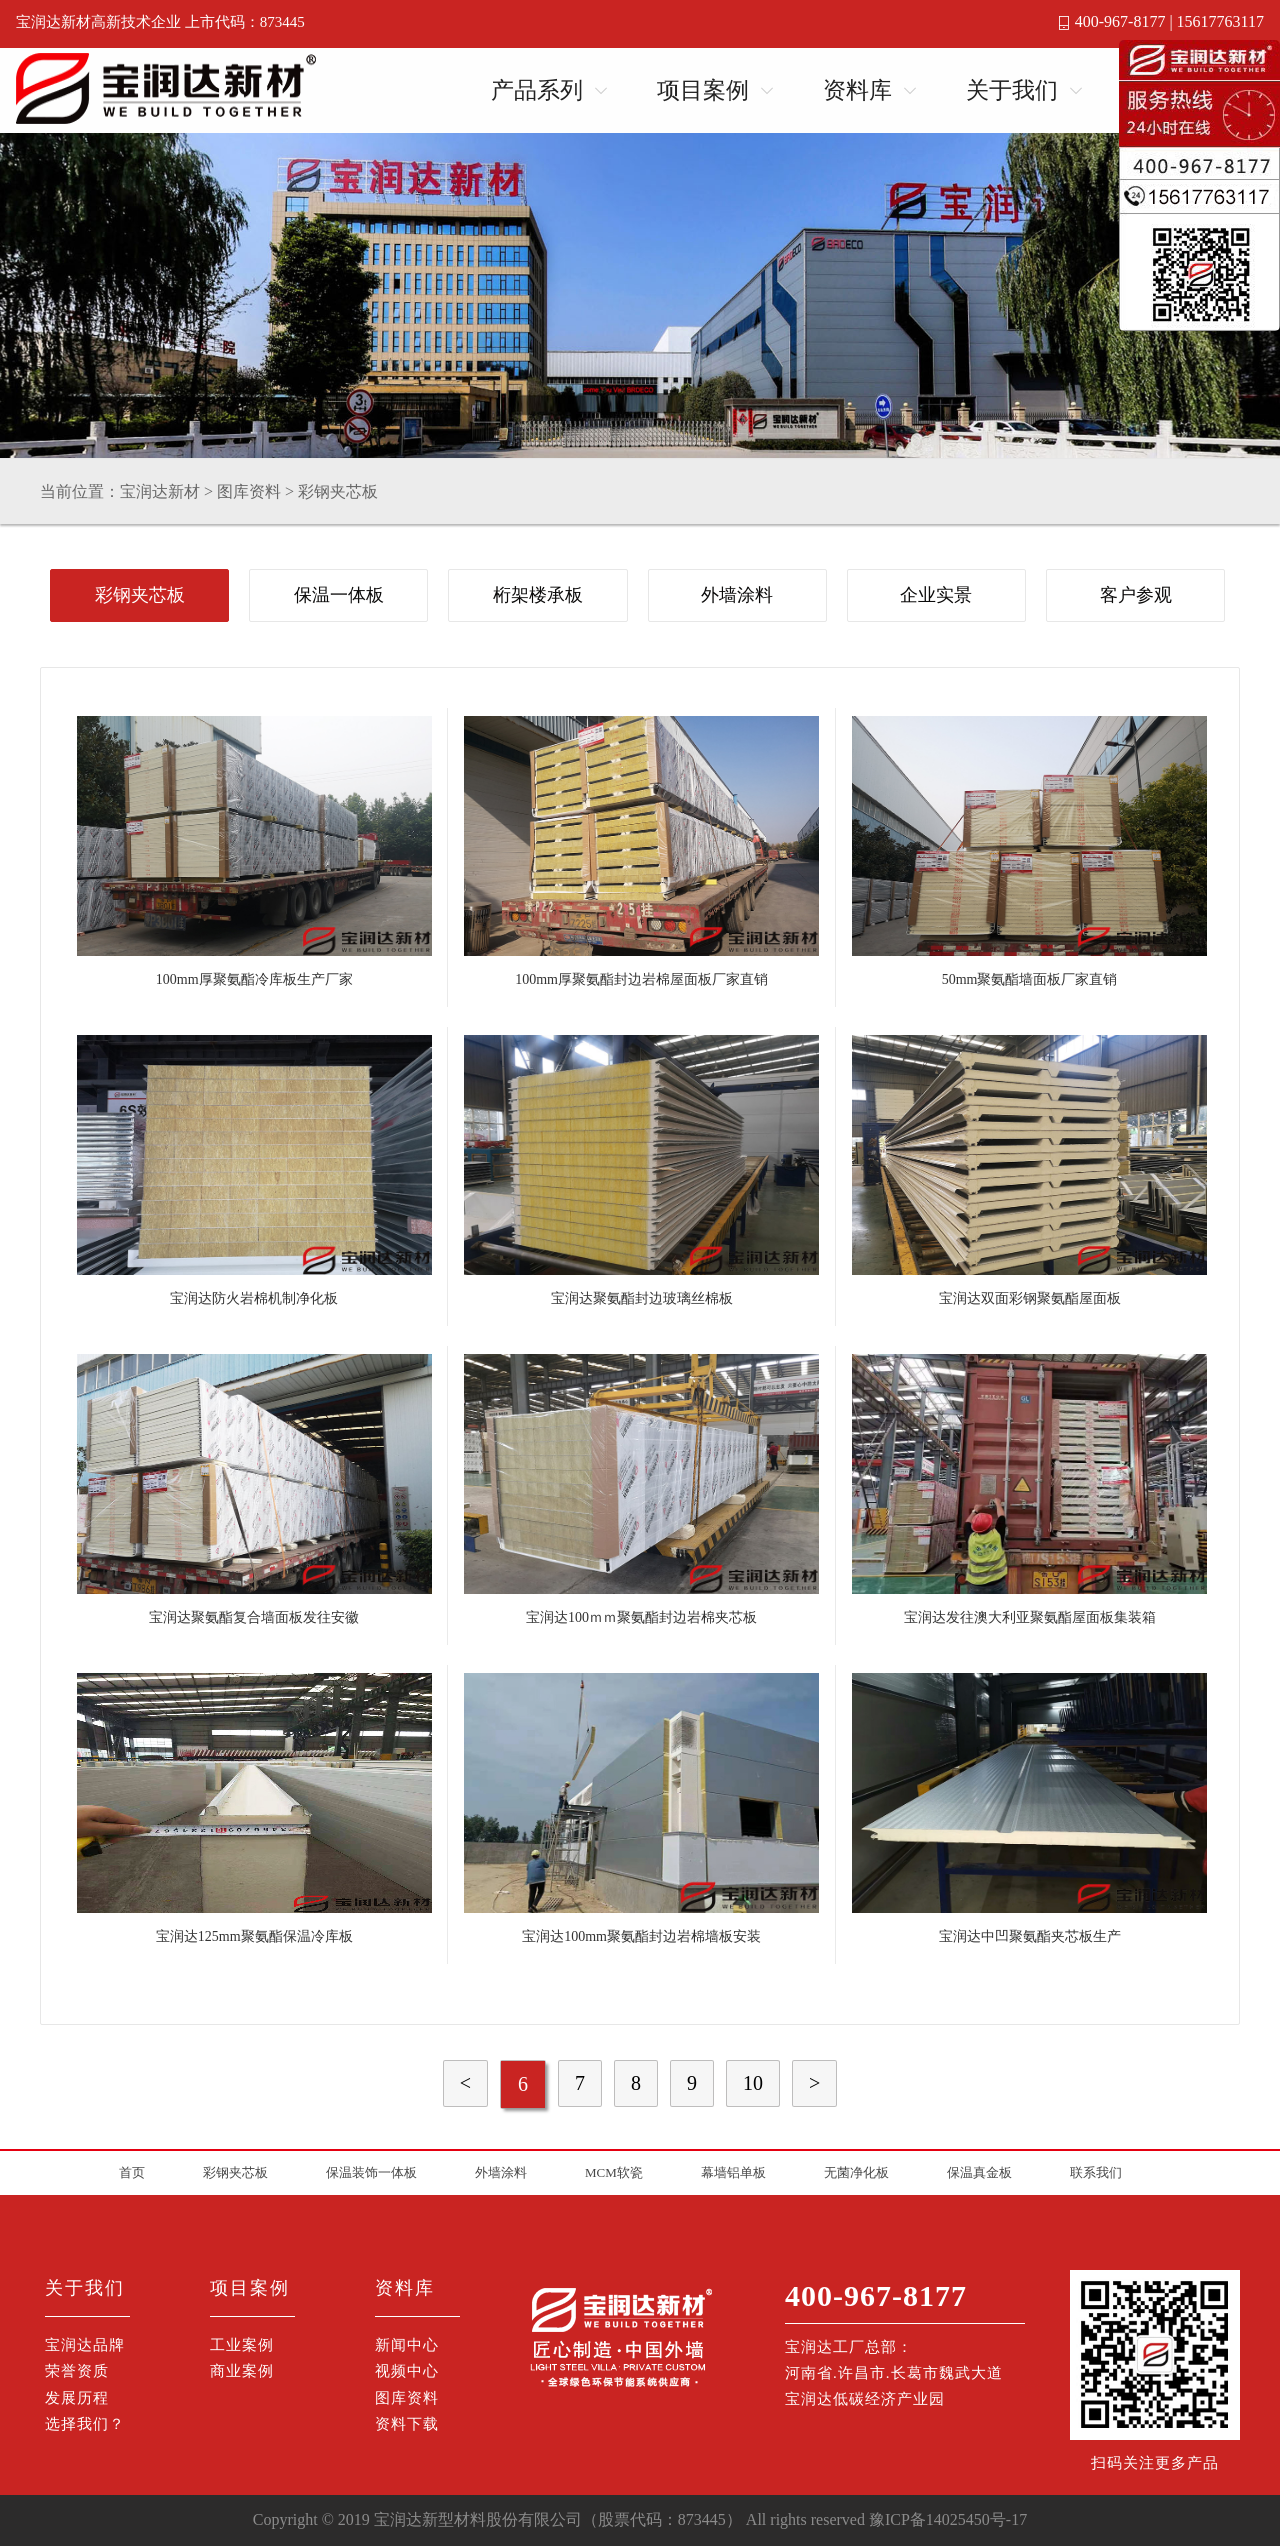 Image resolution: width=1280 pixels, height=2546 pixels. Describe the element at coordinates (85, 2345) in the screenshot. I see `宝润达品牌` at that location.